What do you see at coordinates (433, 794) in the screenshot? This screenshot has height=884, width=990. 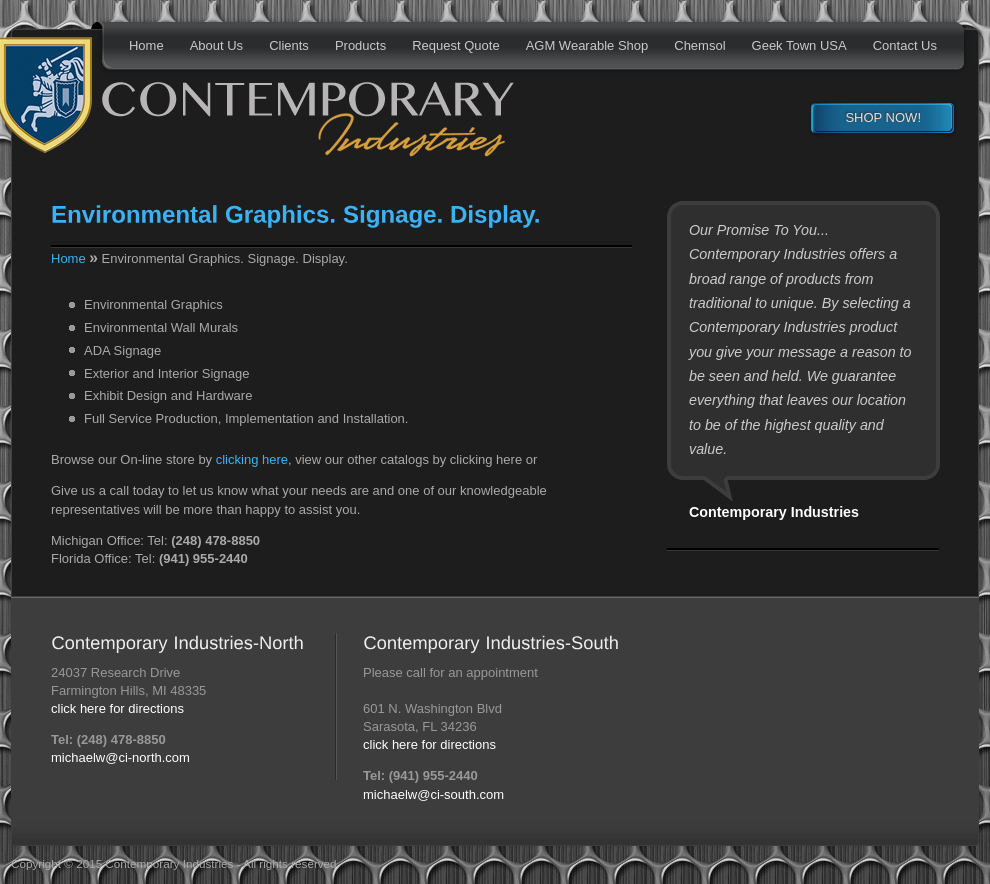 I see `michaelw@ci-south.com` at bounding box center [433, 794].